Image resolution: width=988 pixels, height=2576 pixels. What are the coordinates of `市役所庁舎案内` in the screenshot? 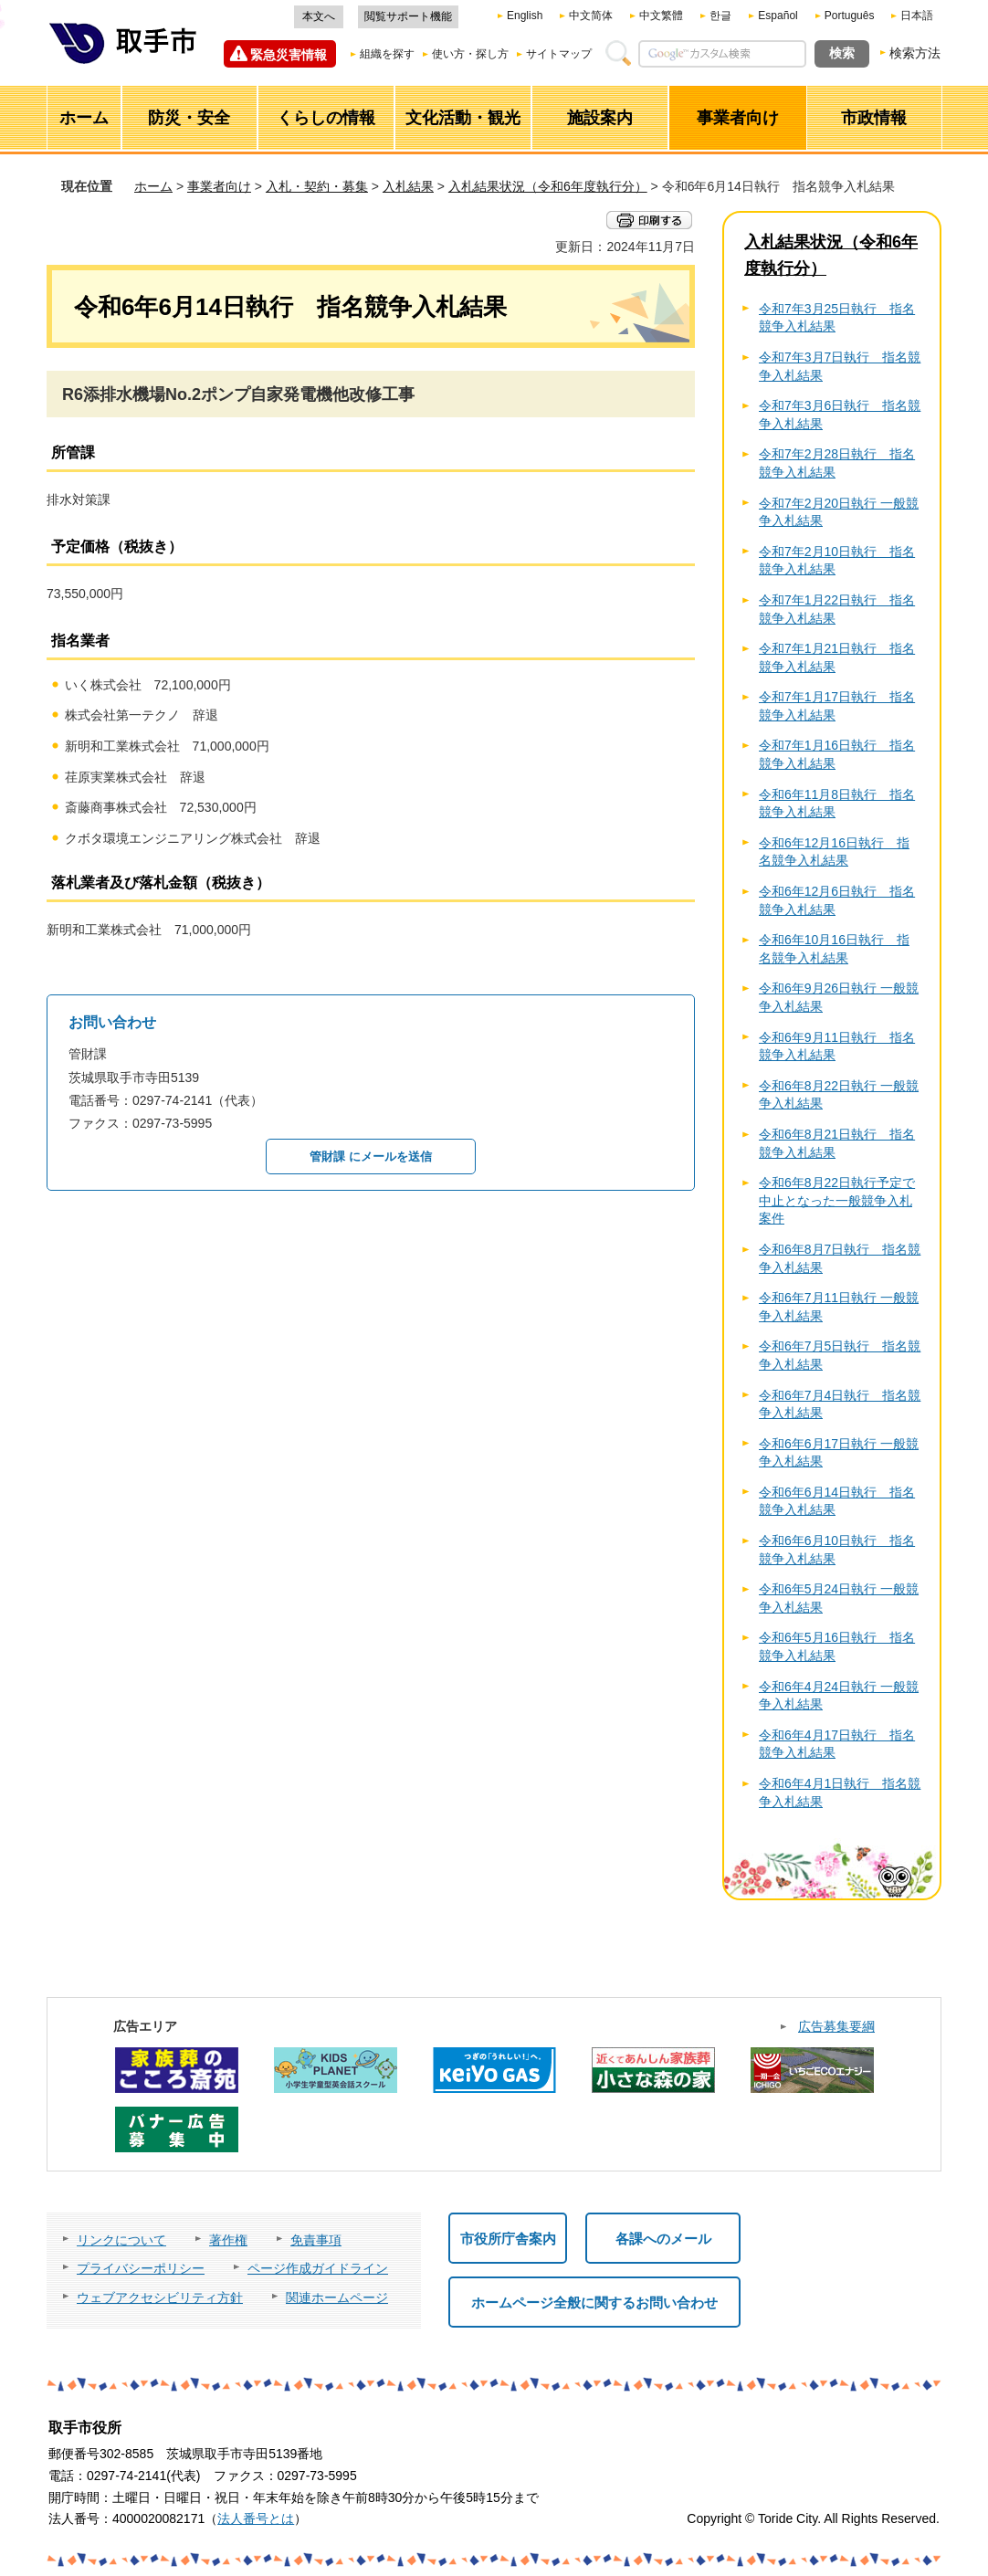 It's located at (508, 2238).